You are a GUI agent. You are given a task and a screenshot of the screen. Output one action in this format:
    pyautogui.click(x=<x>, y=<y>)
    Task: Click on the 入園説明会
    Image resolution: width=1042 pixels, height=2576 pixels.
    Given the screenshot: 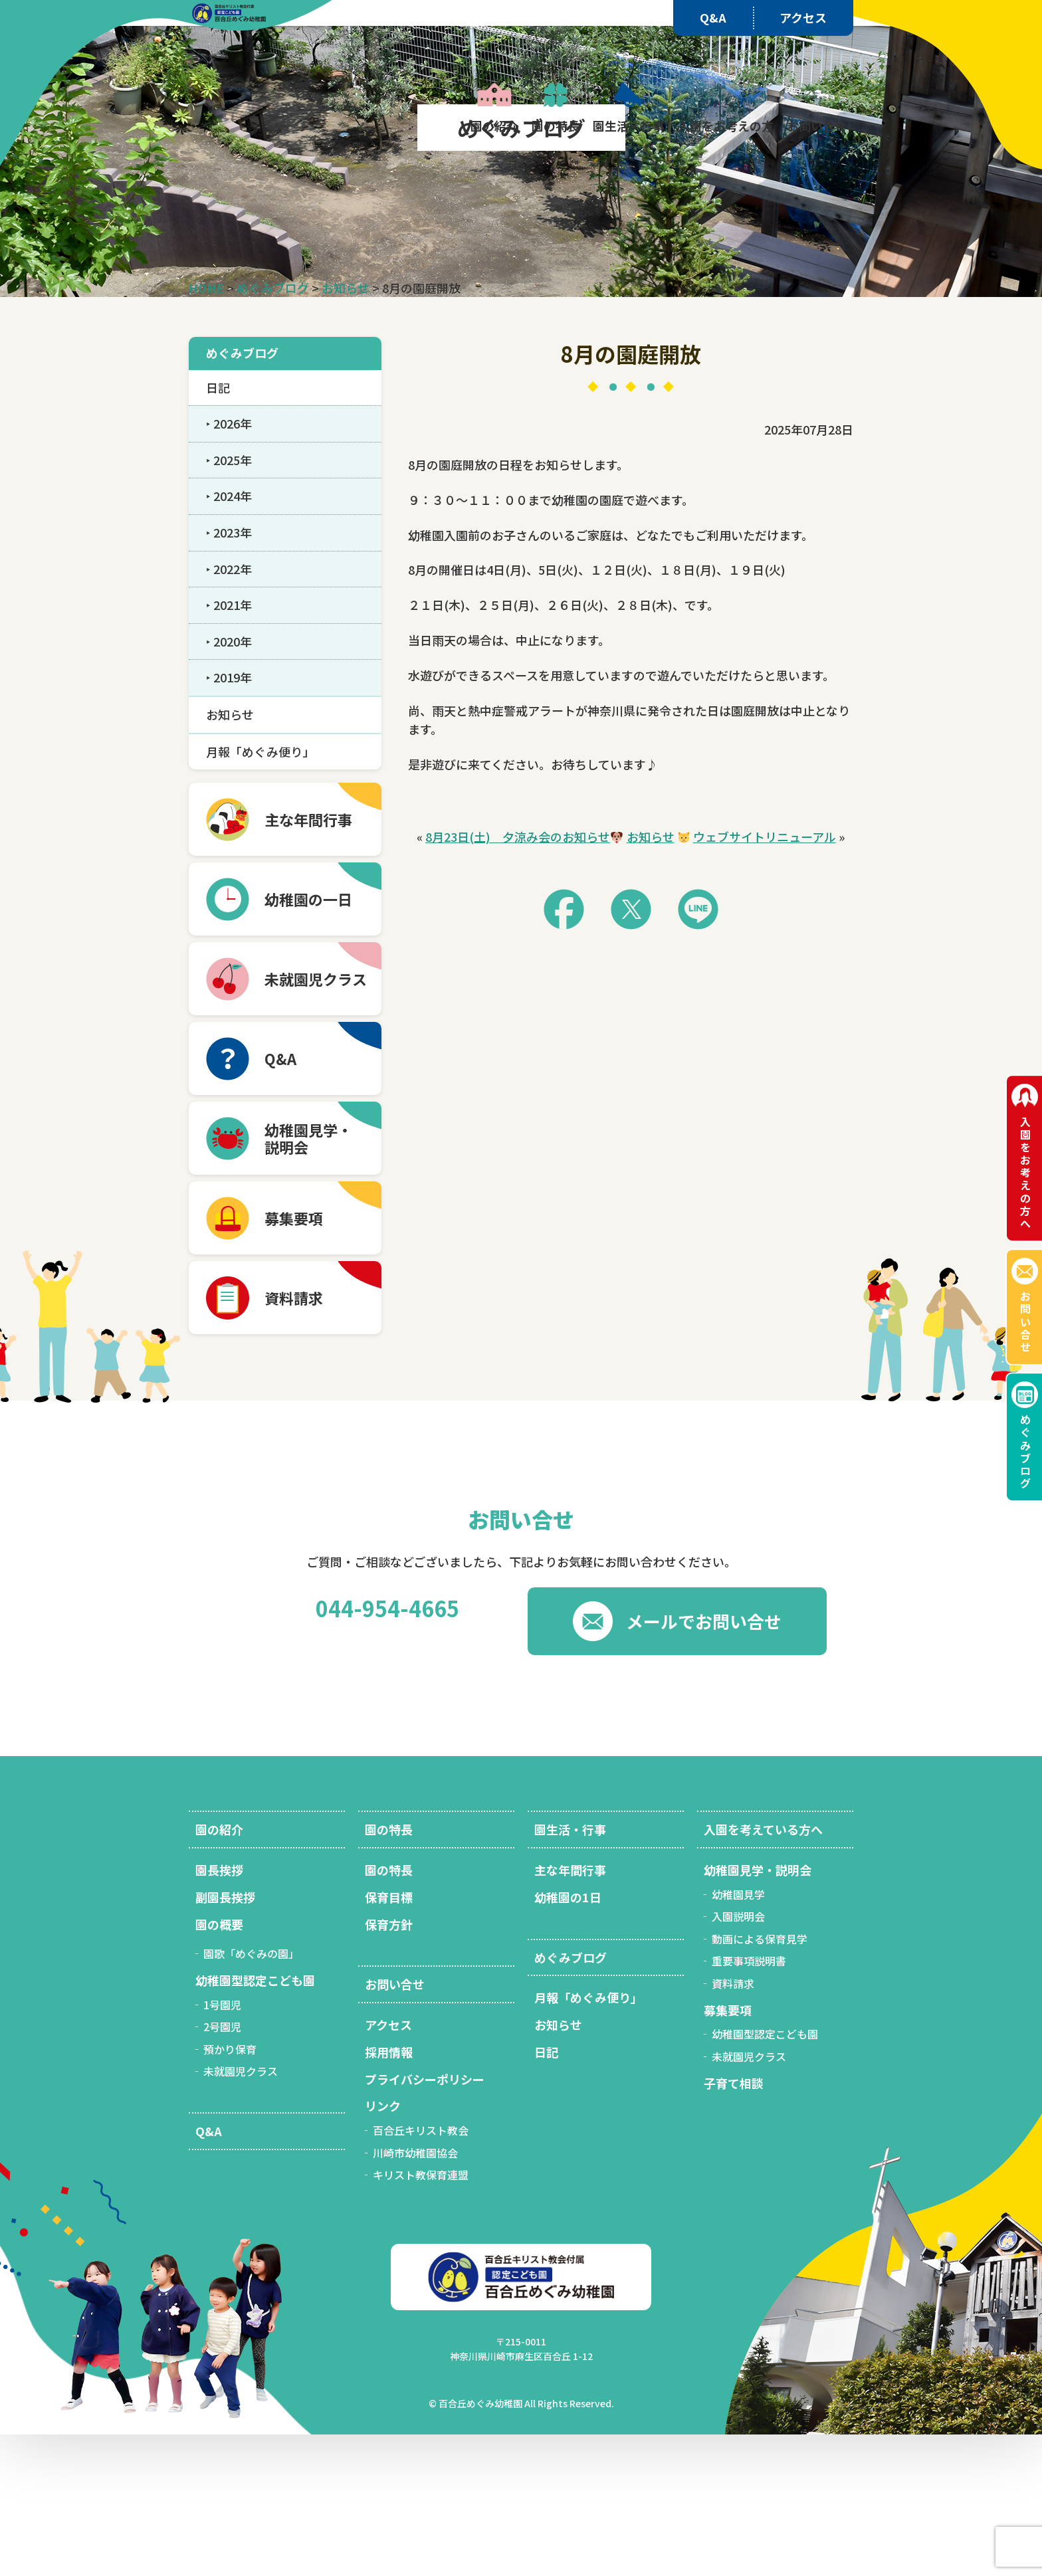 What is the action you would take?
    pyautogui.click(x=738, y=2058)
    